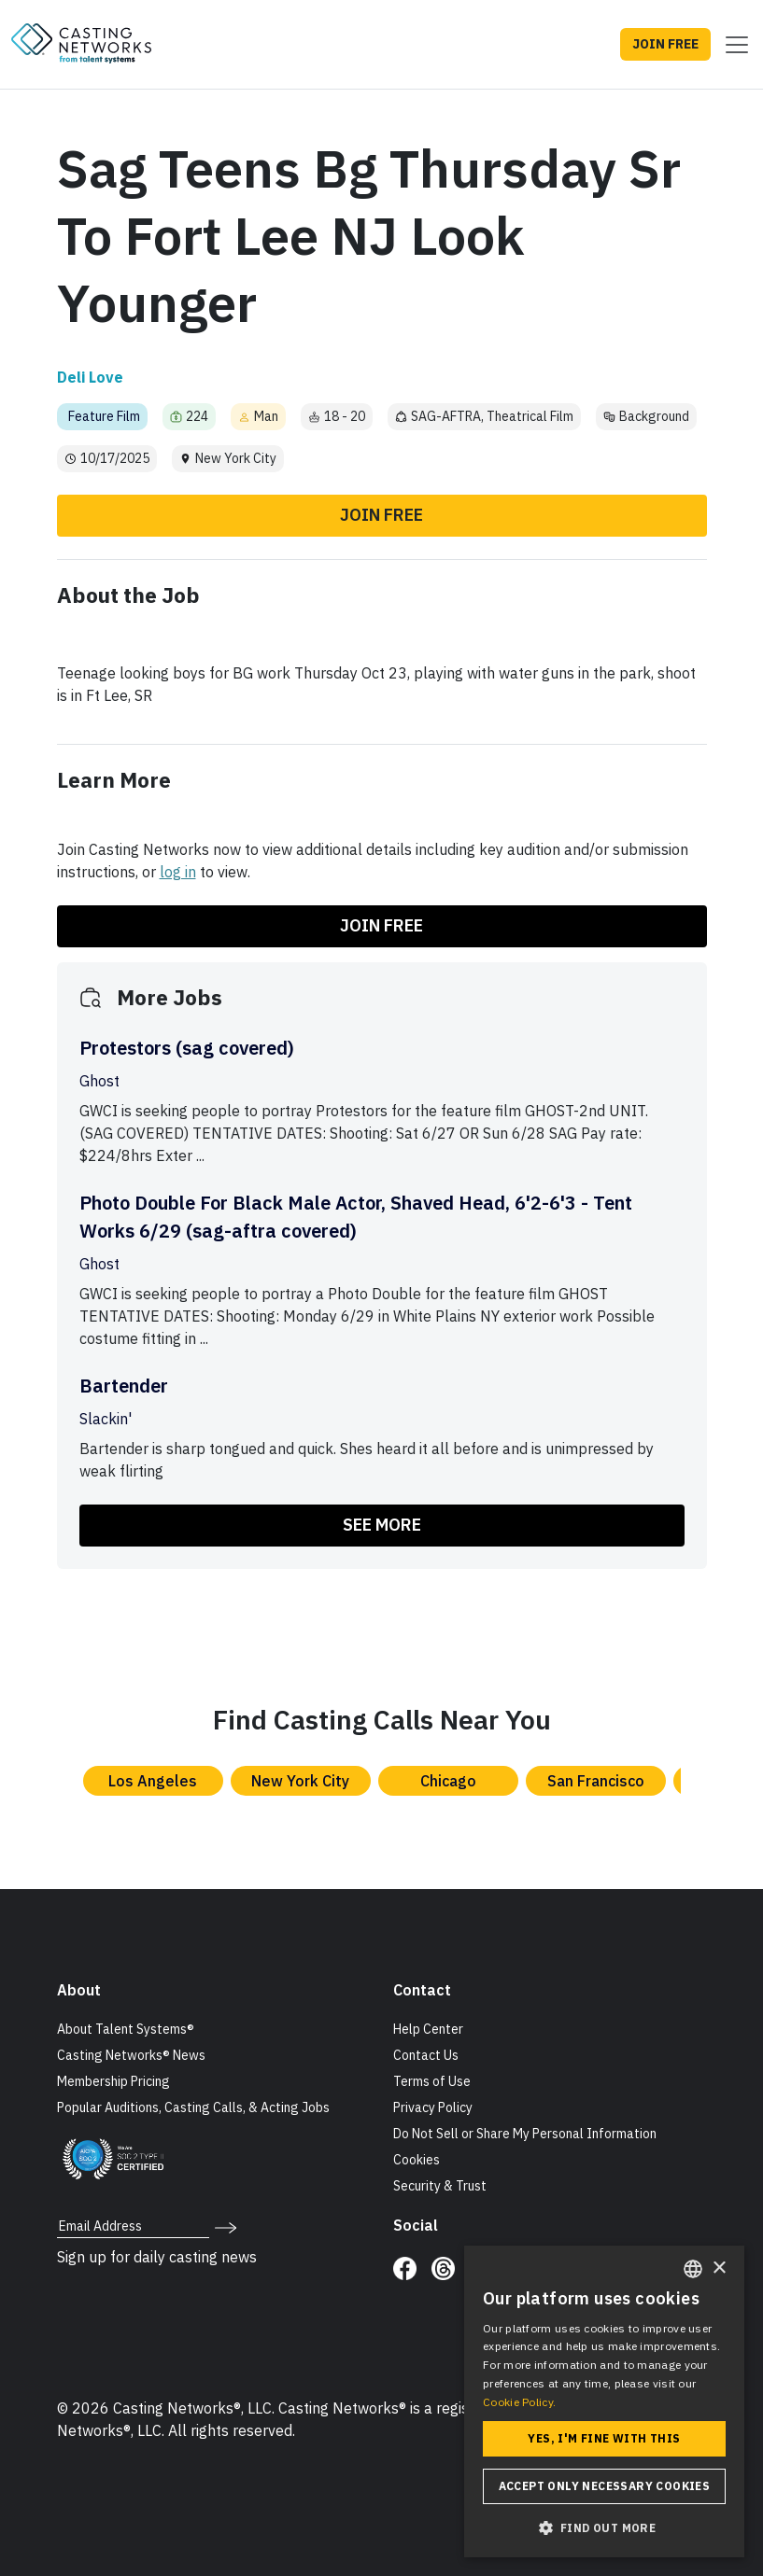  Describe the element at coordinates (426, 2055) in the screenshot. I see `Contact Us` at that location.